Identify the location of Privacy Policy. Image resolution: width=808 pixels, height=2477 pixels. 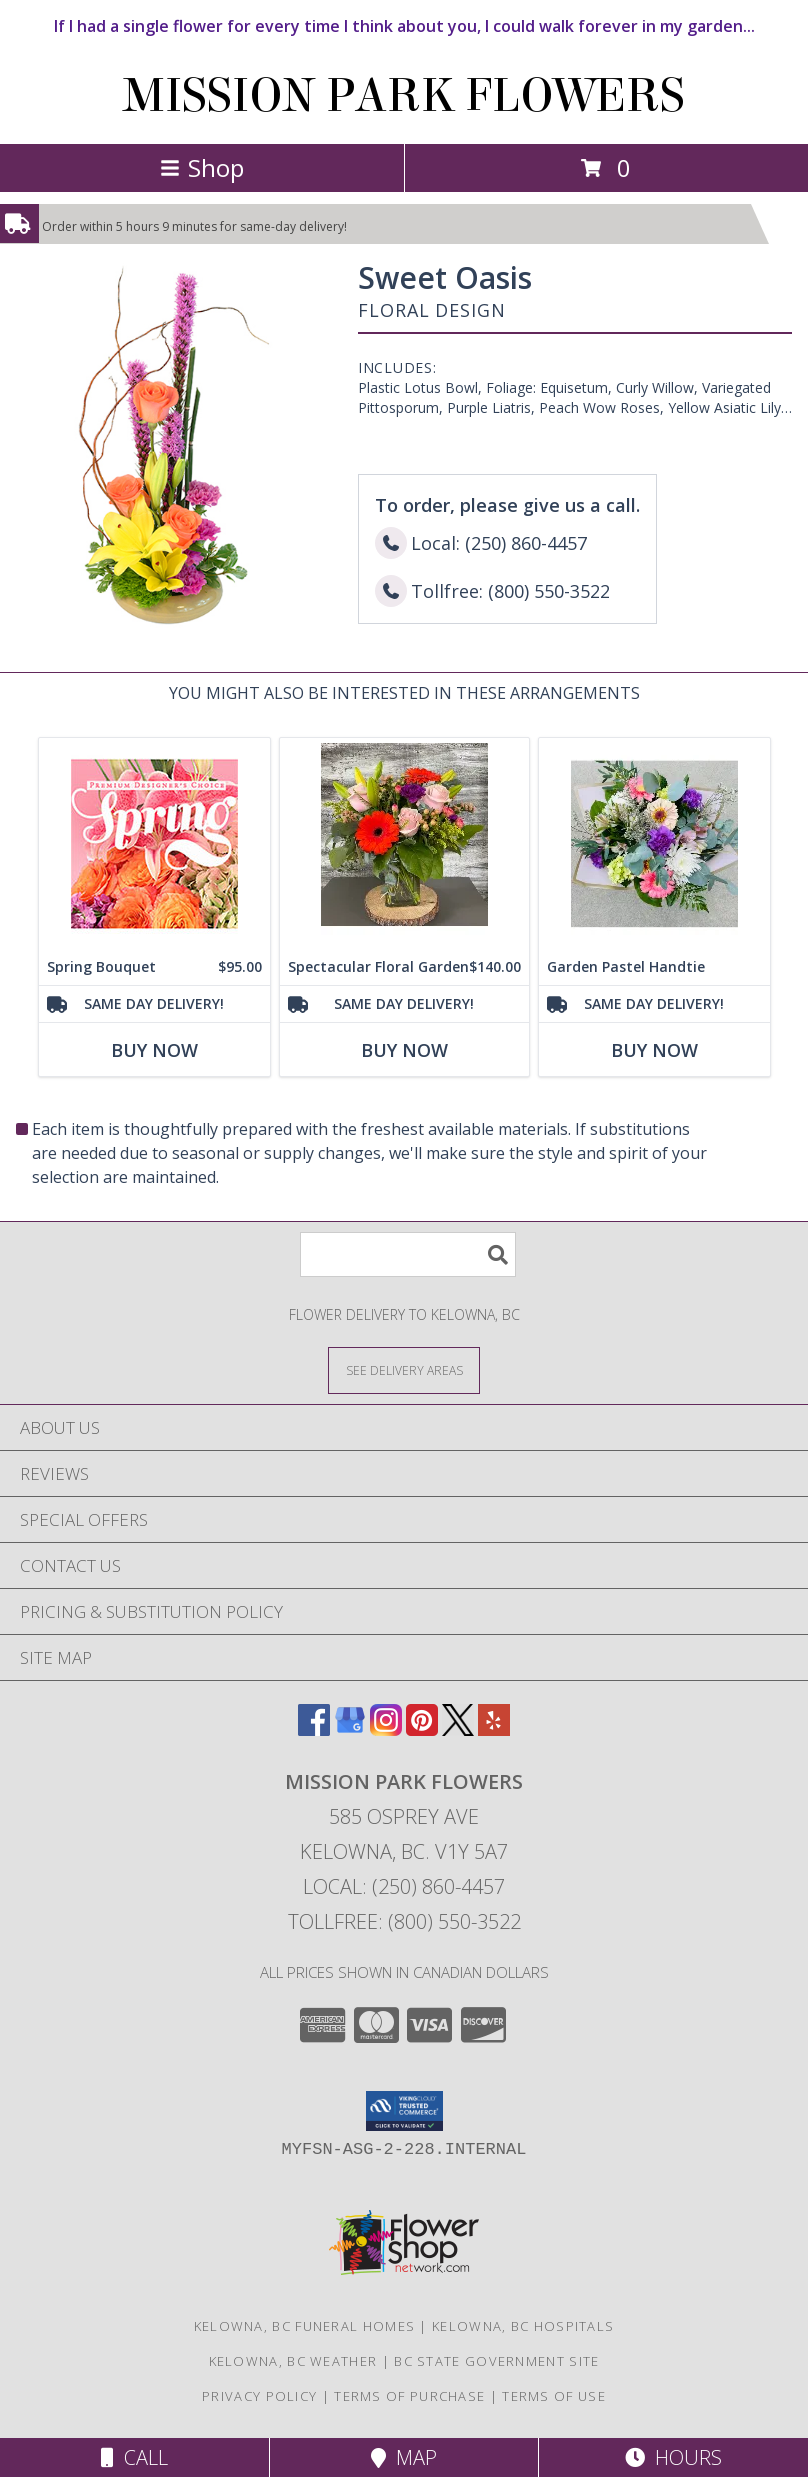
(259, 2396).